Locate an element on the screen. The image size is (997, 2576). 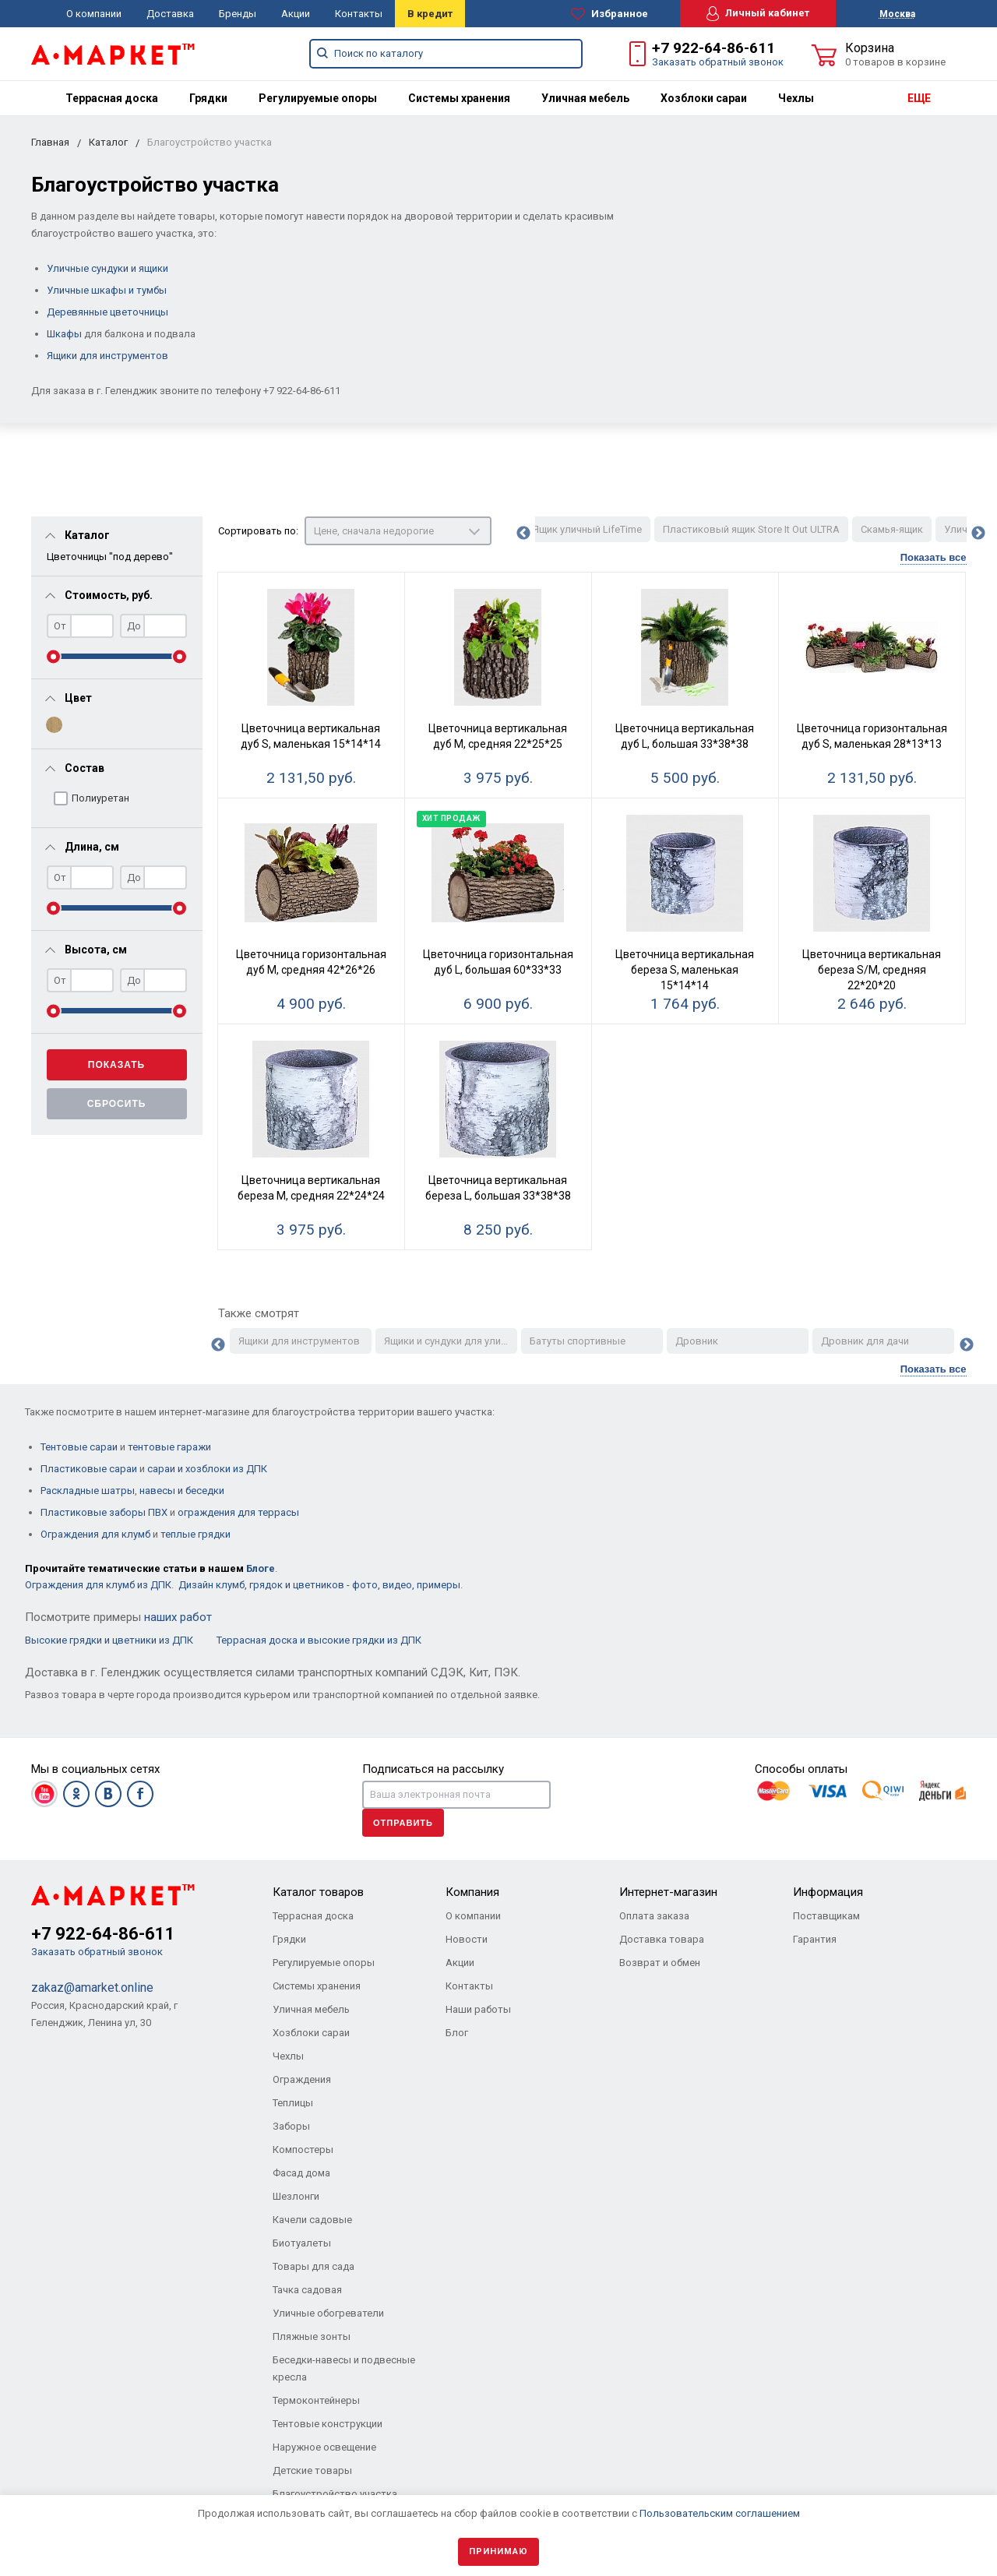
наших работ is located at coordinates (178, 1617).